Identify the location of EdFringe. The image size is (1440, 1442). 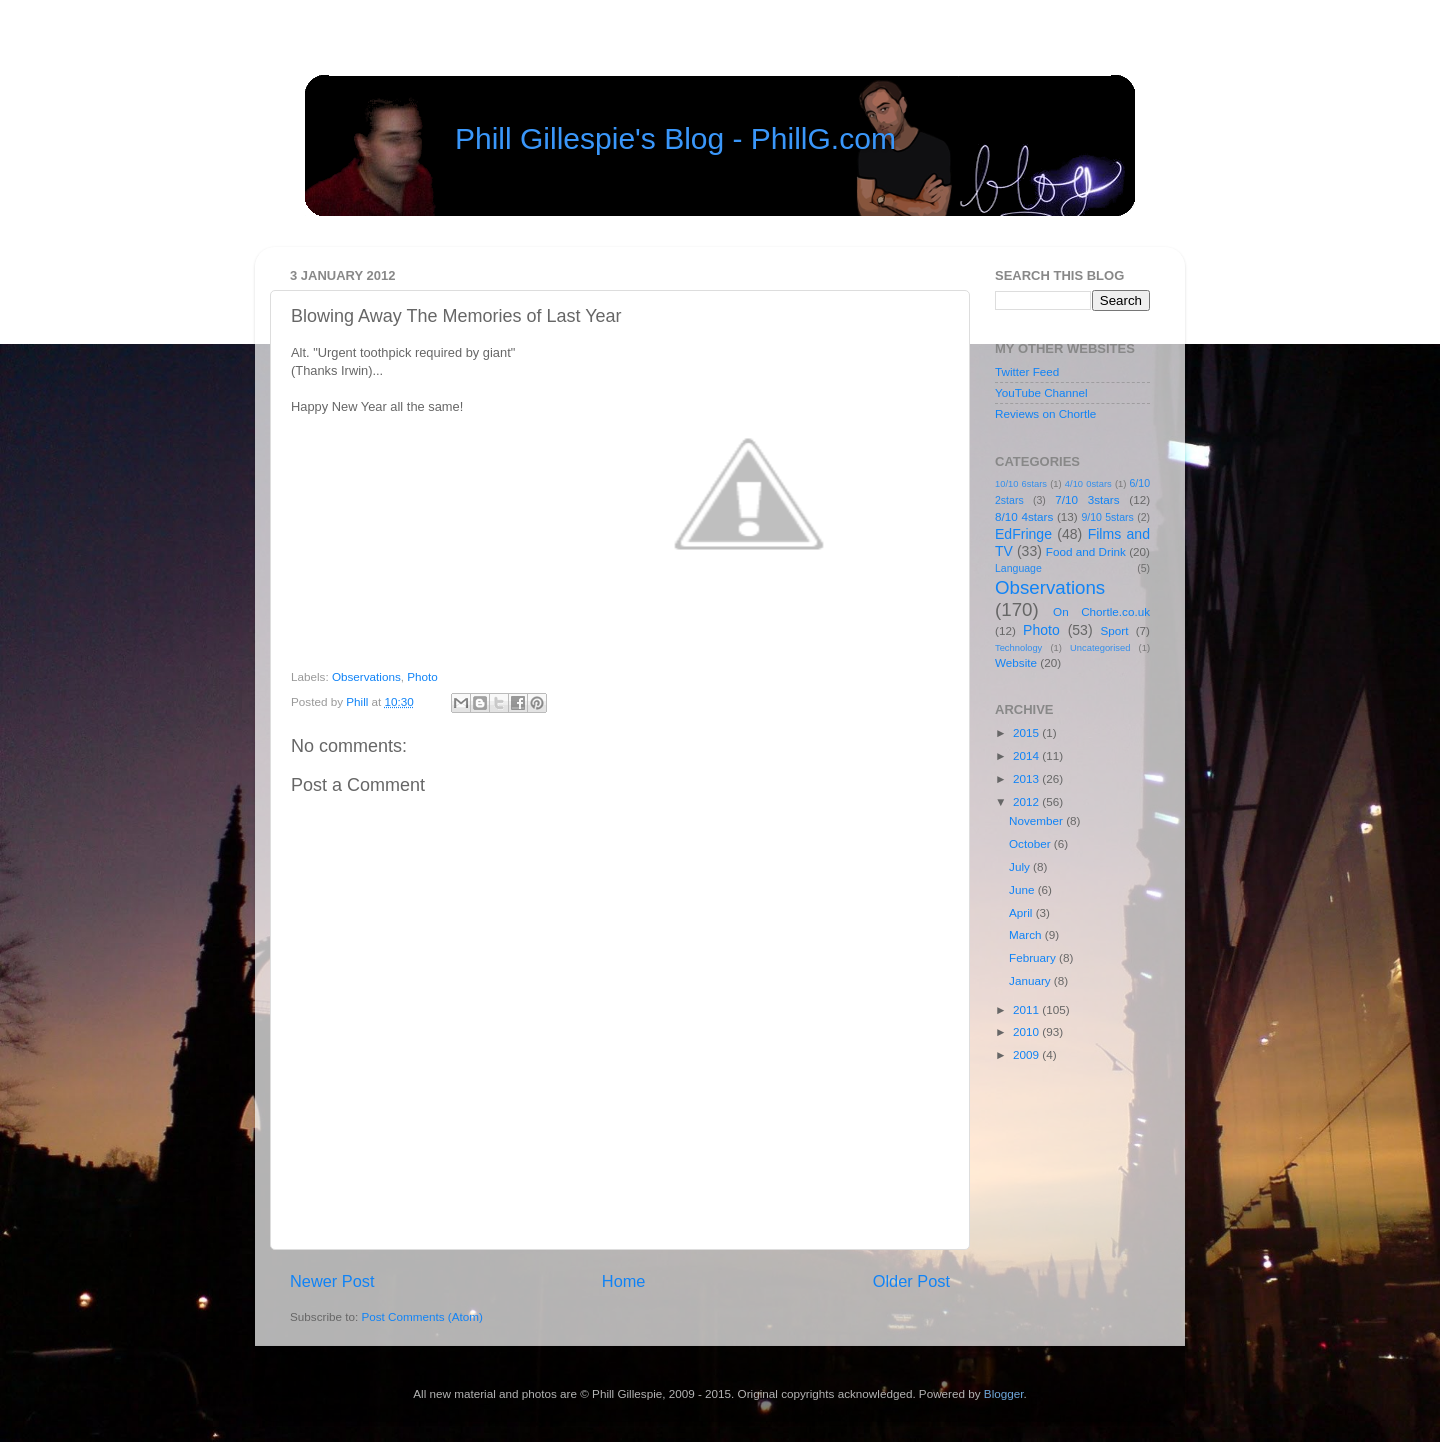
(1023, 534).